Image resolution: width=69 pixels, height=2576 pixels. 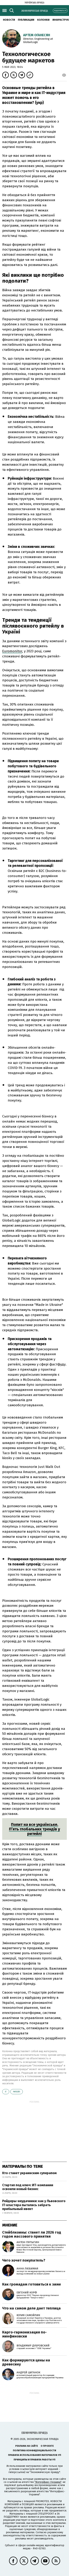 I want to click on Правила использования материалов УП, so click(x=34, y=2455).